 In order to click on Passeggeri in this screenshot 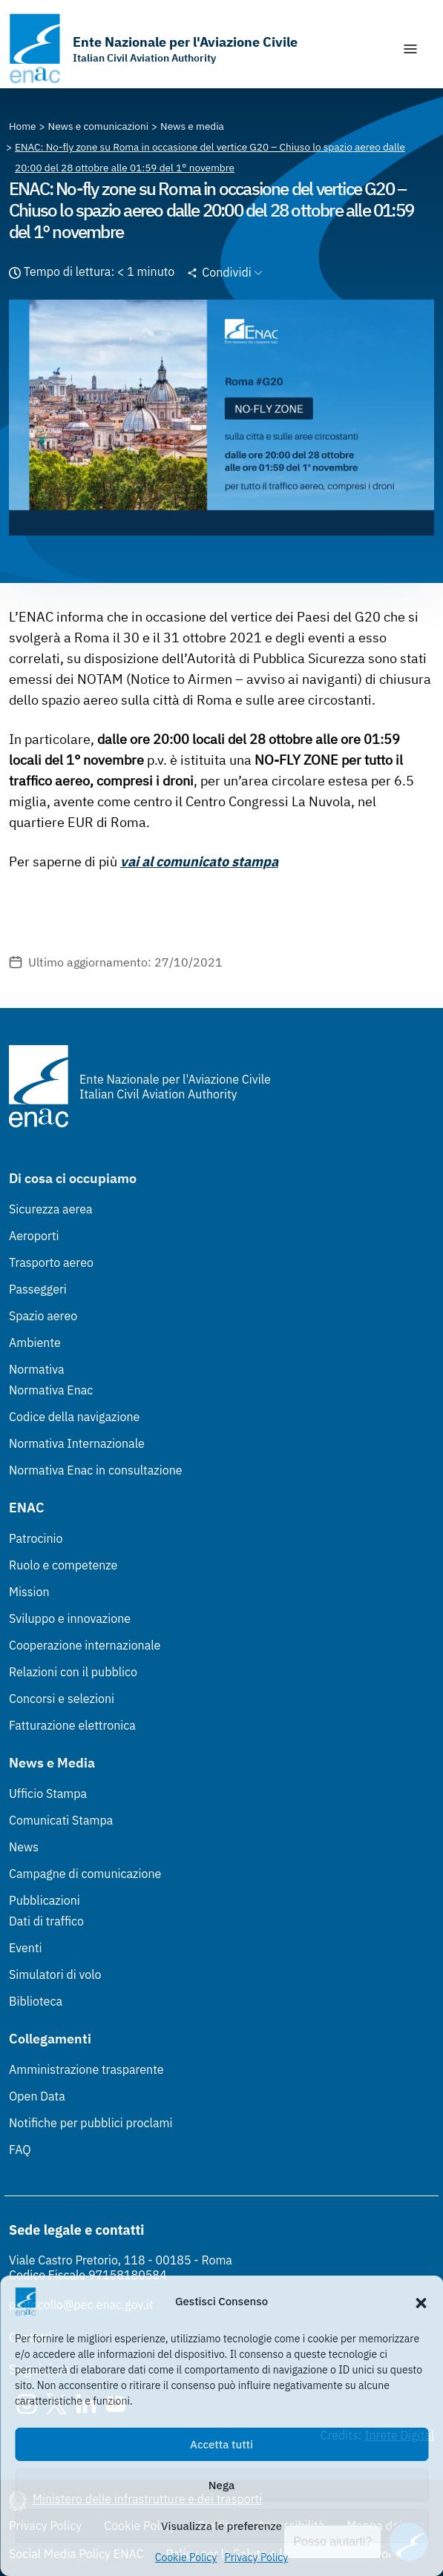, I will do `click(38, 1289)`.